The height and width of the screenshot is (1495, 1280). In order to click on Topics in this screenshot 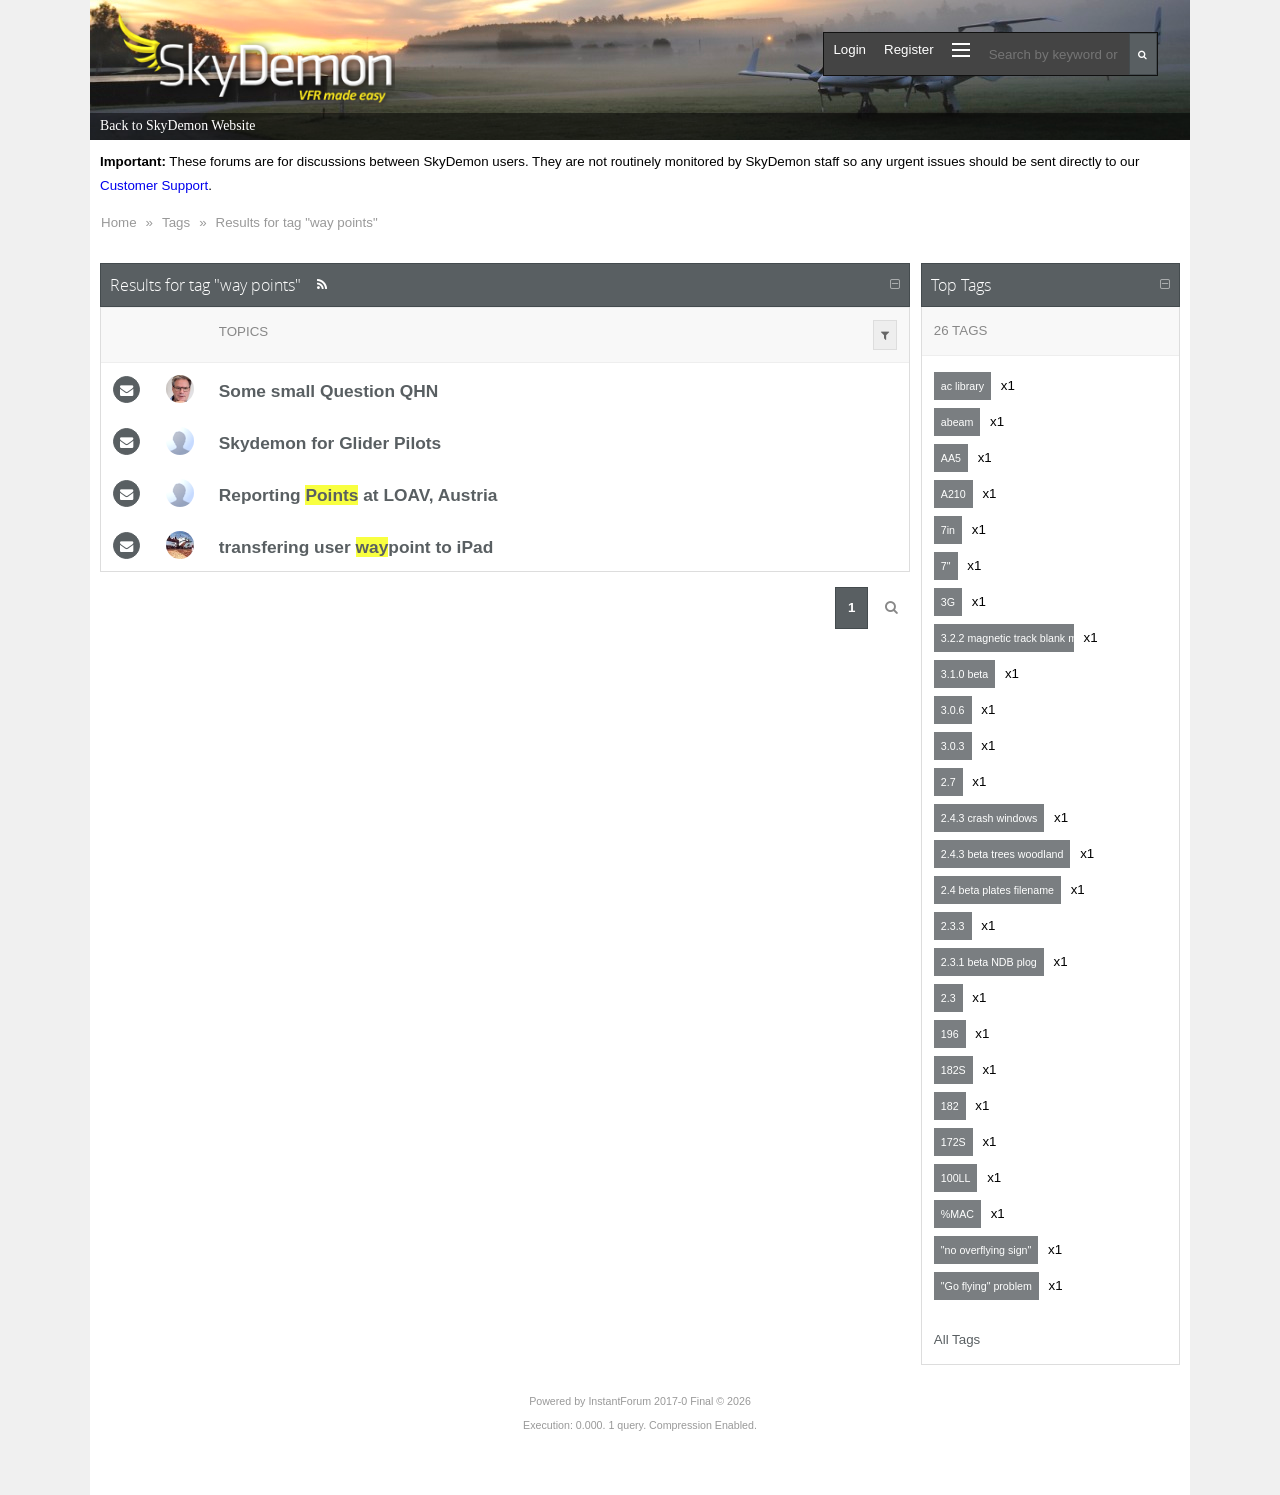, I will do `click(243, 331)`.